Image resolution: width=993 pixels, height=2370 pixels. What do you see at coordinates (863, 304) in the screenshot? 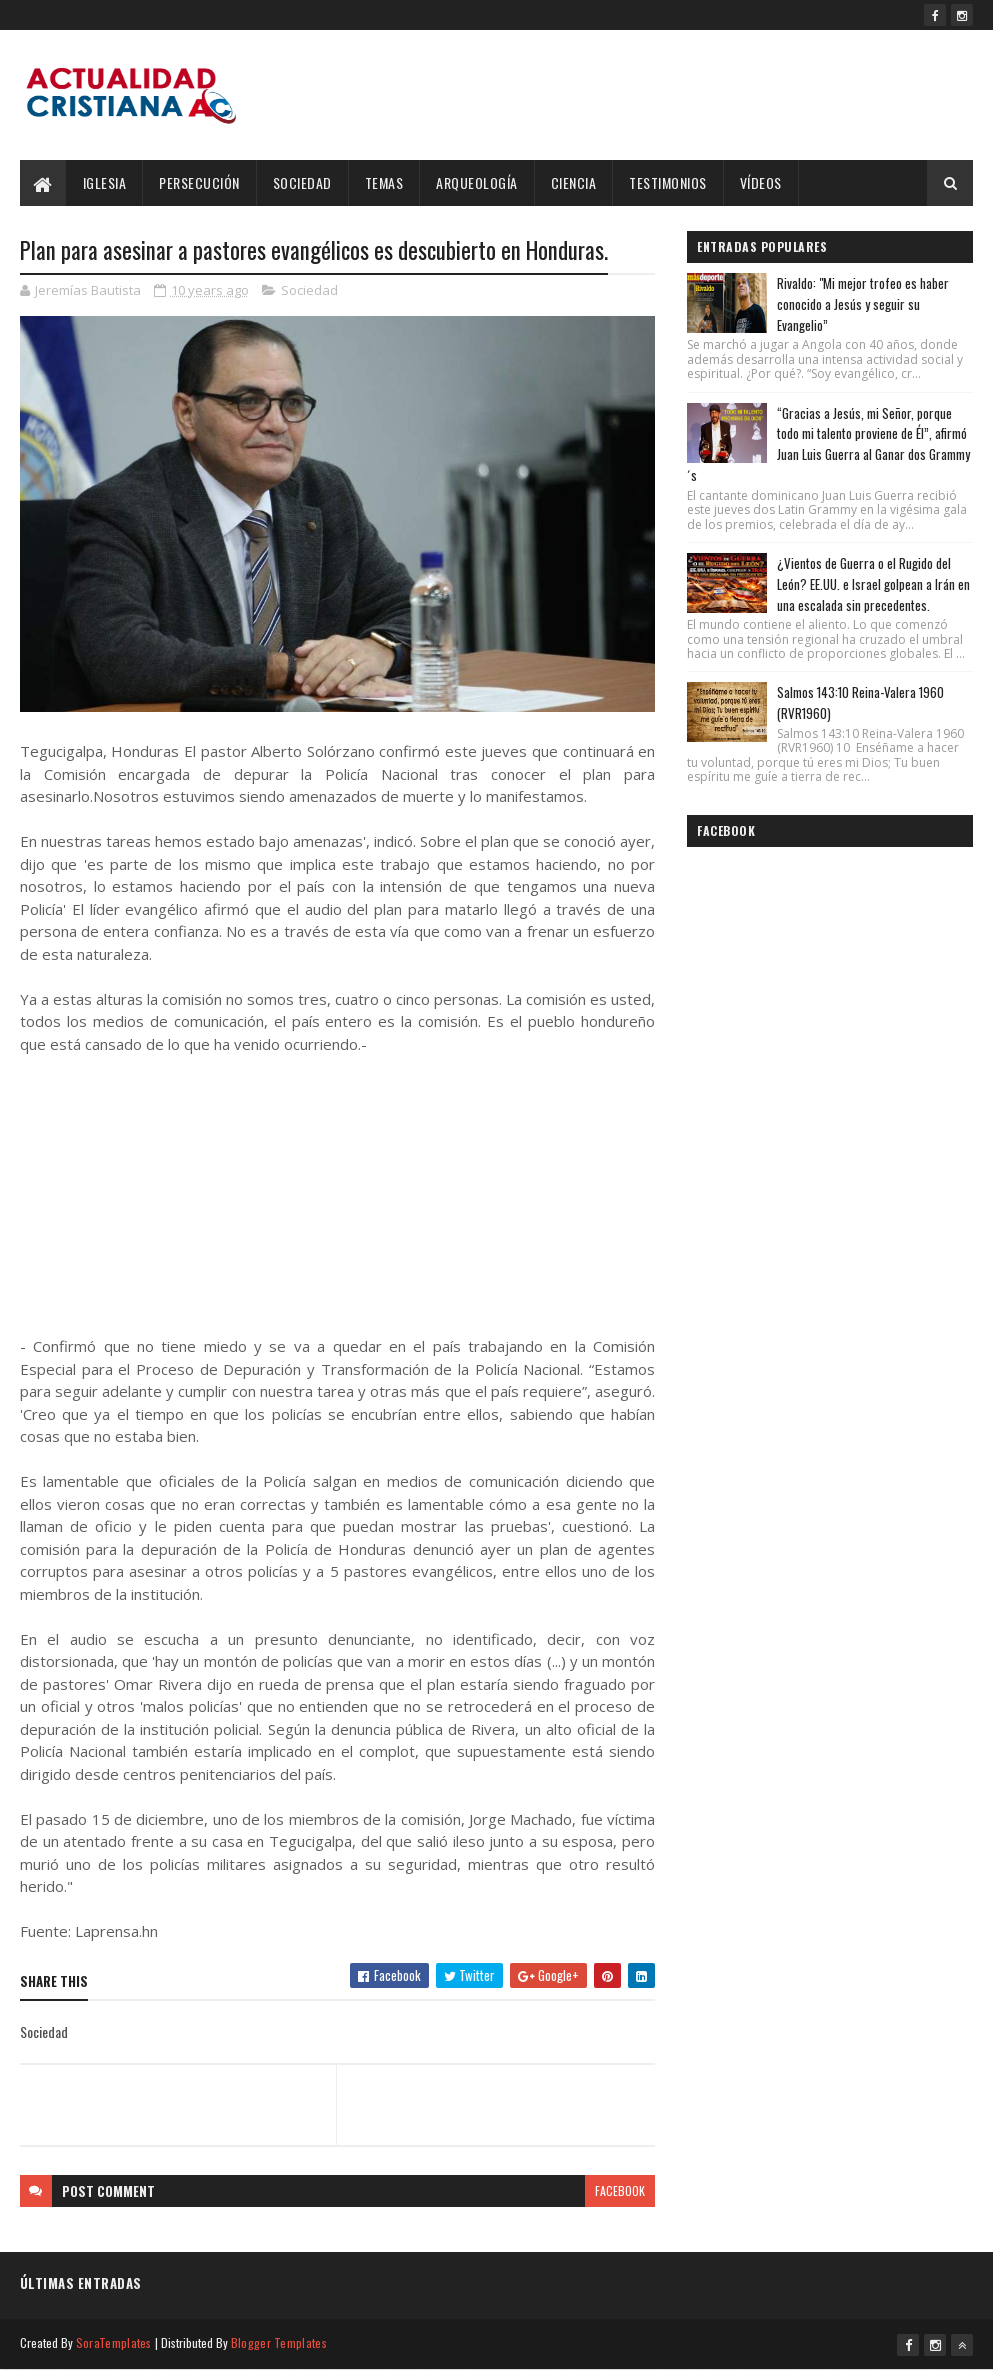
I see `Rivaldo: "Mi mejor trofeo es haber conocido a Jesús y seguir su Evangelio”` at bounding box center [863, 304].